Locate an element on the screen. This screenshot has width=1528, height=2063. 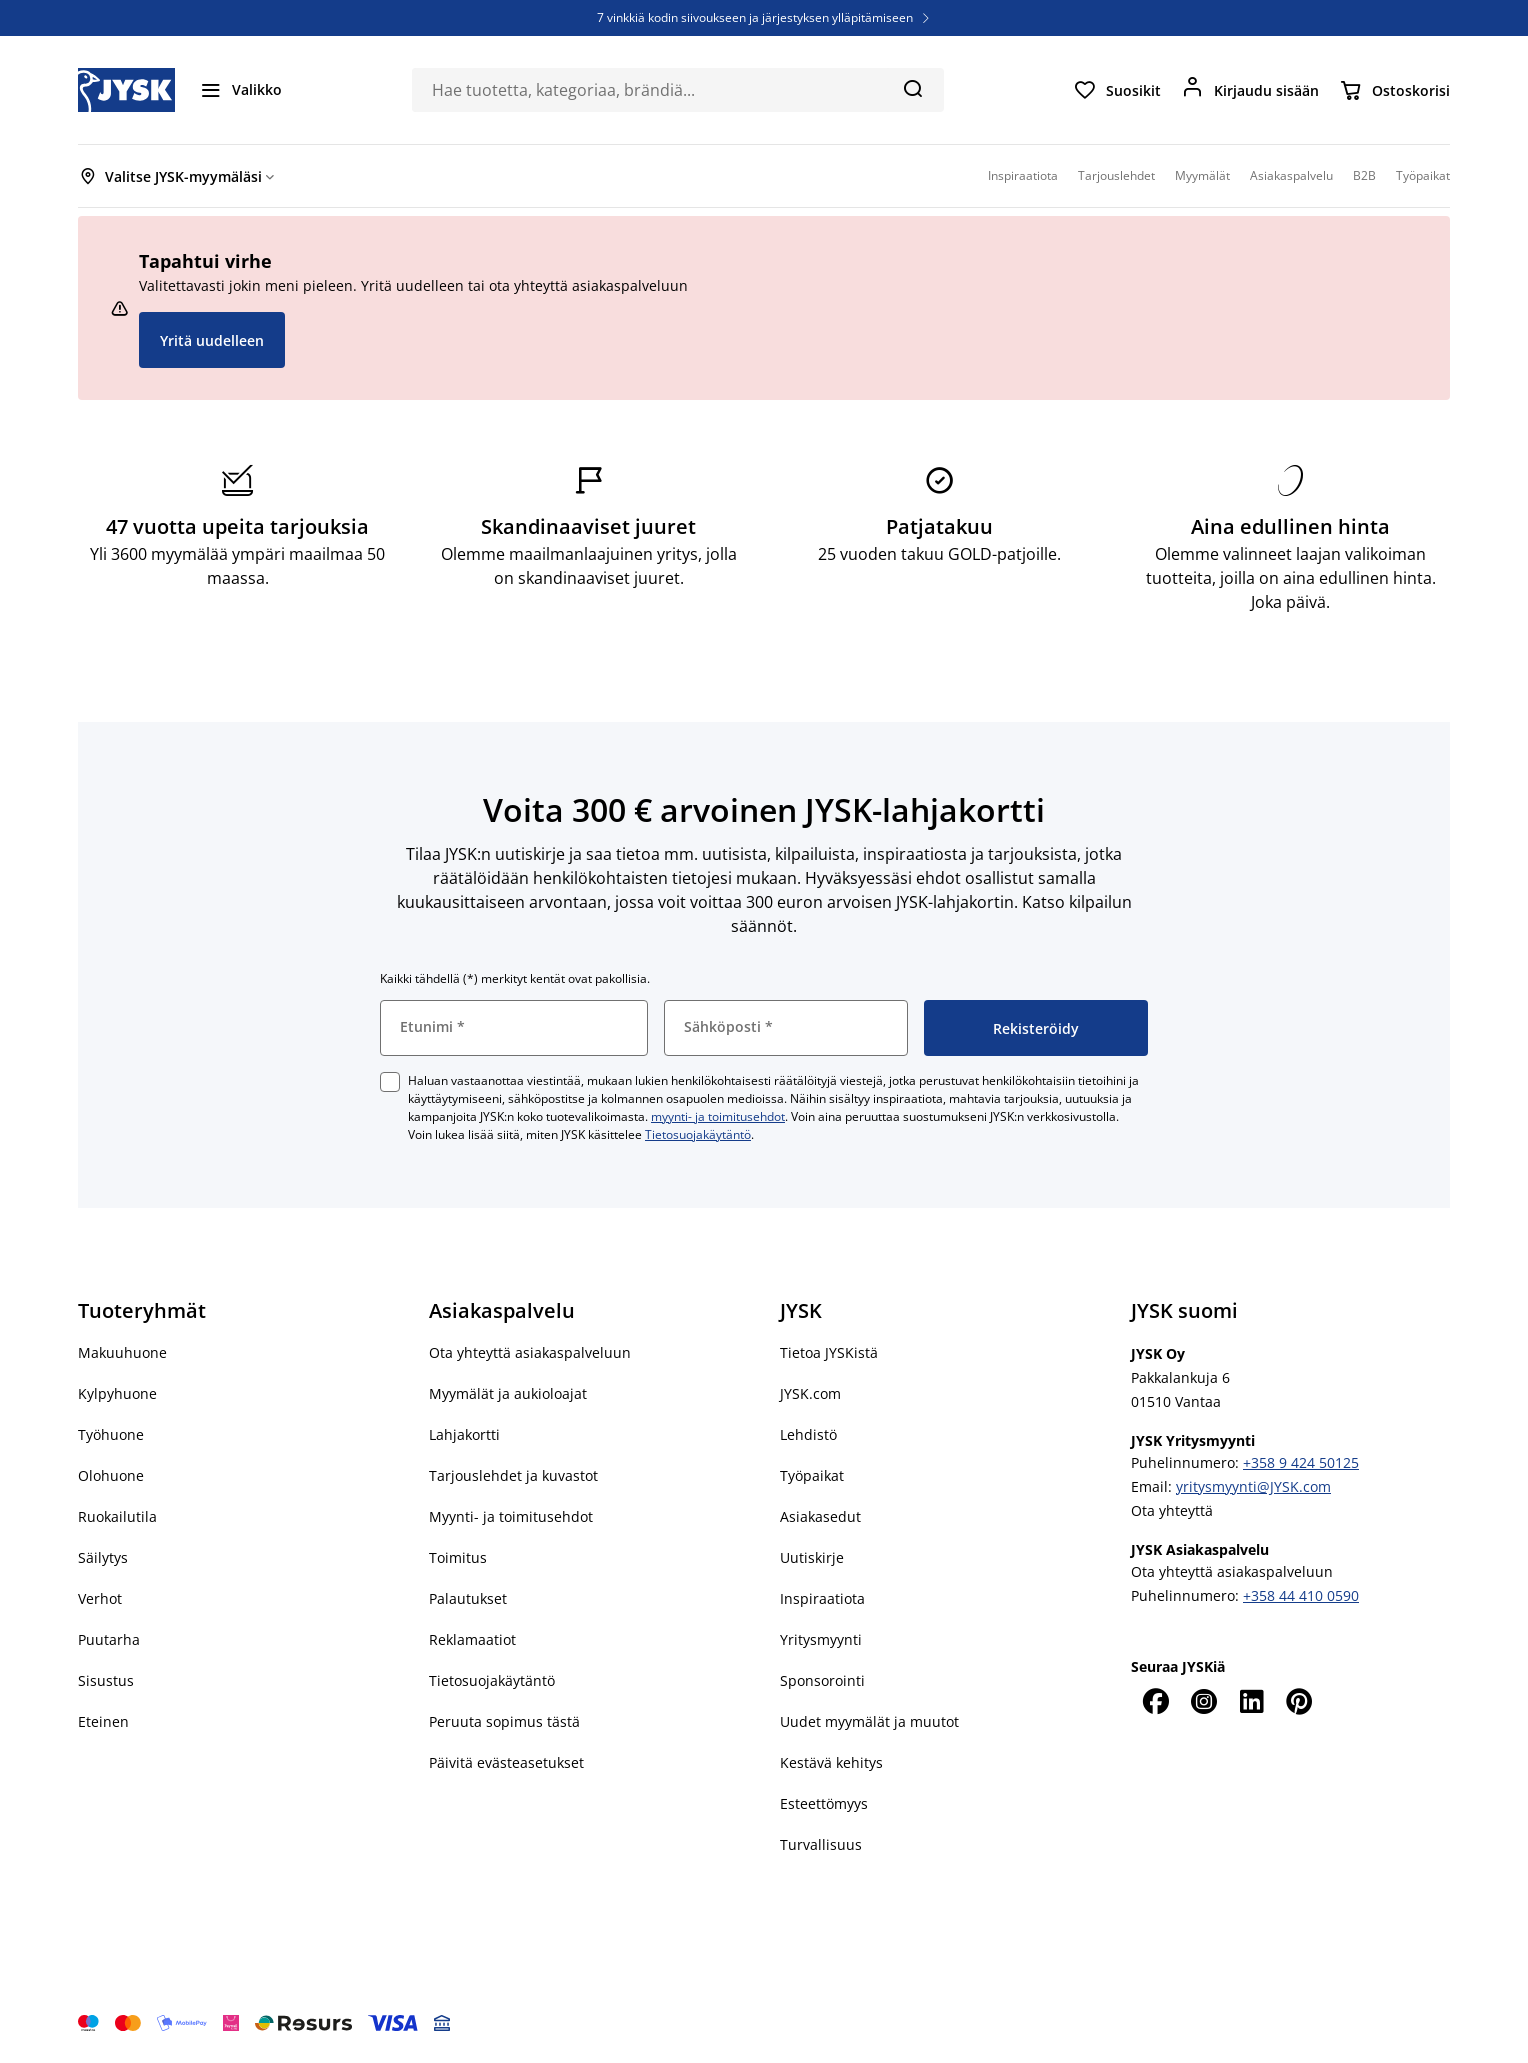
Olohuone is located at coordinates (111, 1475).